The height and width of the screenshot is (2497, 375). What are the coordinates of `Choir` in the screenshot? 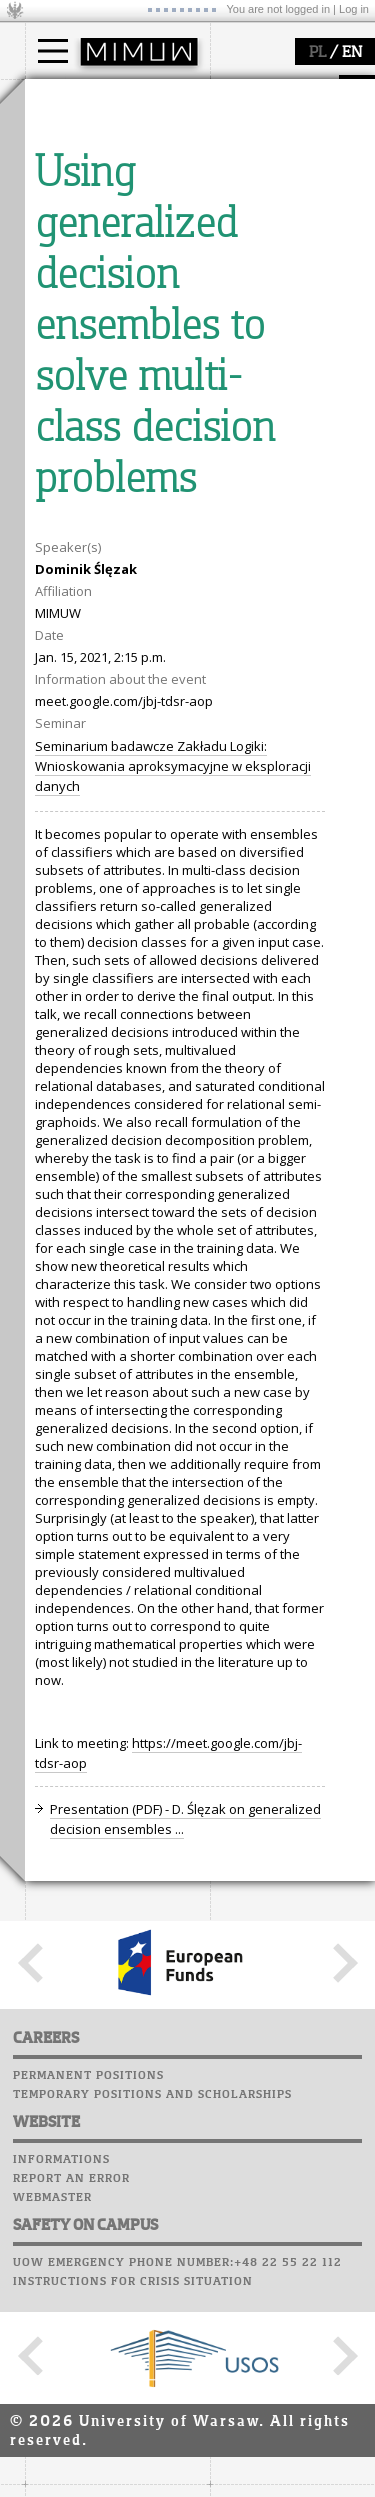 It's located at (47, 759).